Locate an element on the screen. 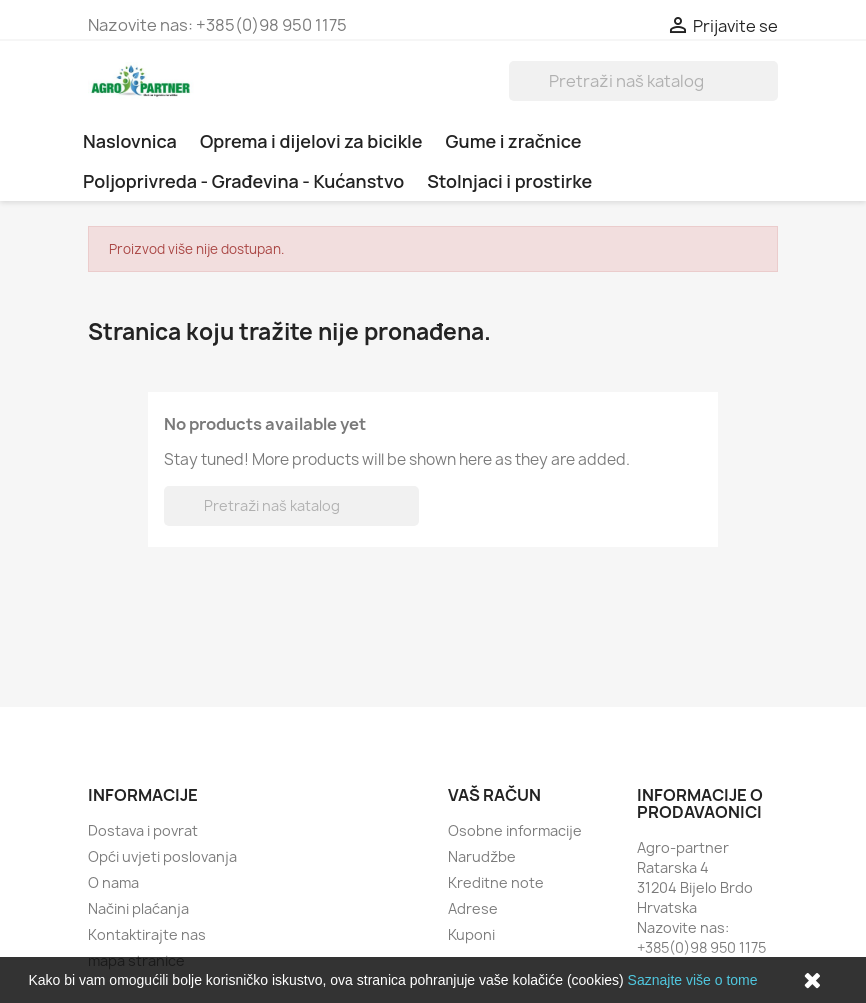 The image size is (866, 1003). Naslovnica is located at coordinates (130, 141).